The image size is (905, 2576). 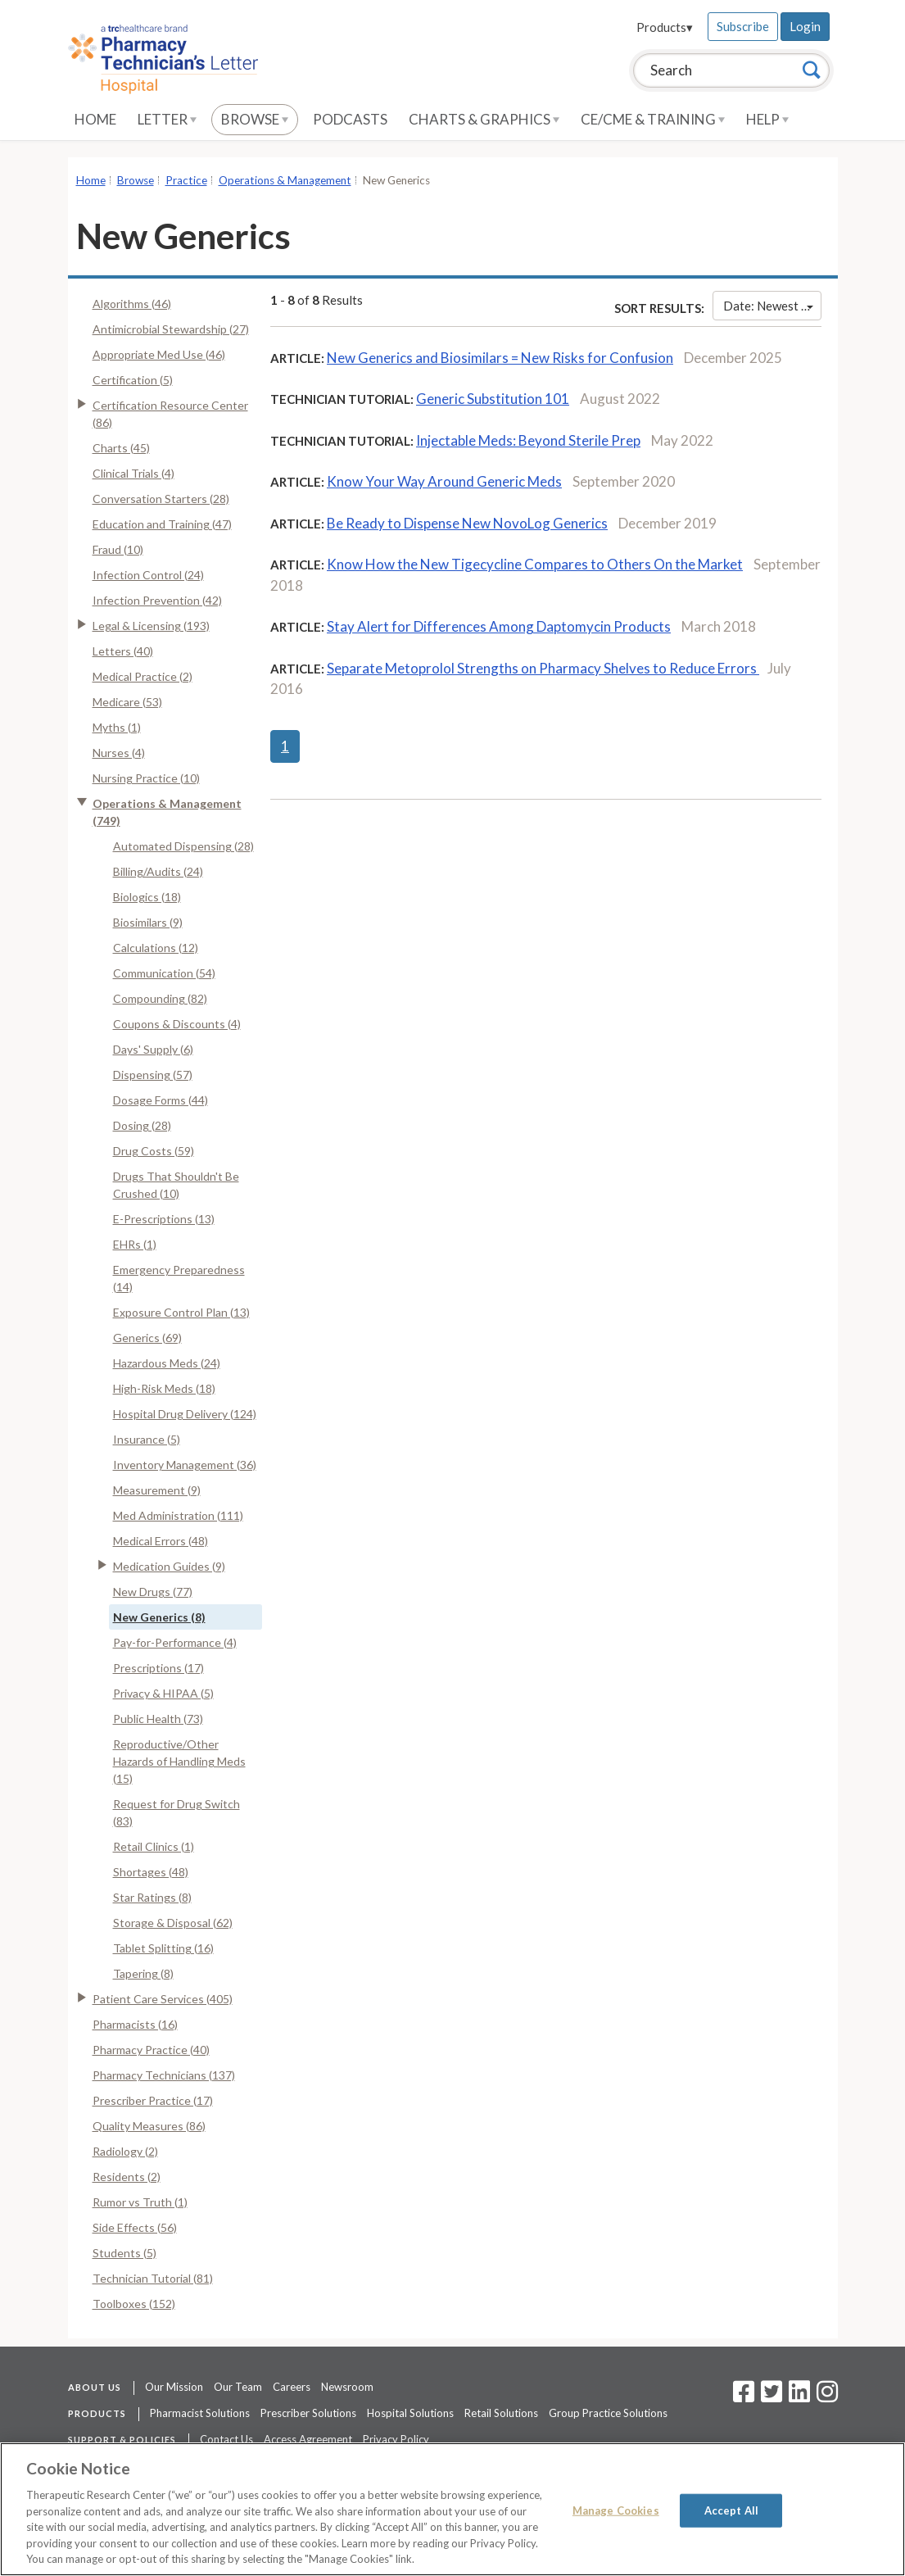 I want to click on Practice, so click(x=186, y=180).